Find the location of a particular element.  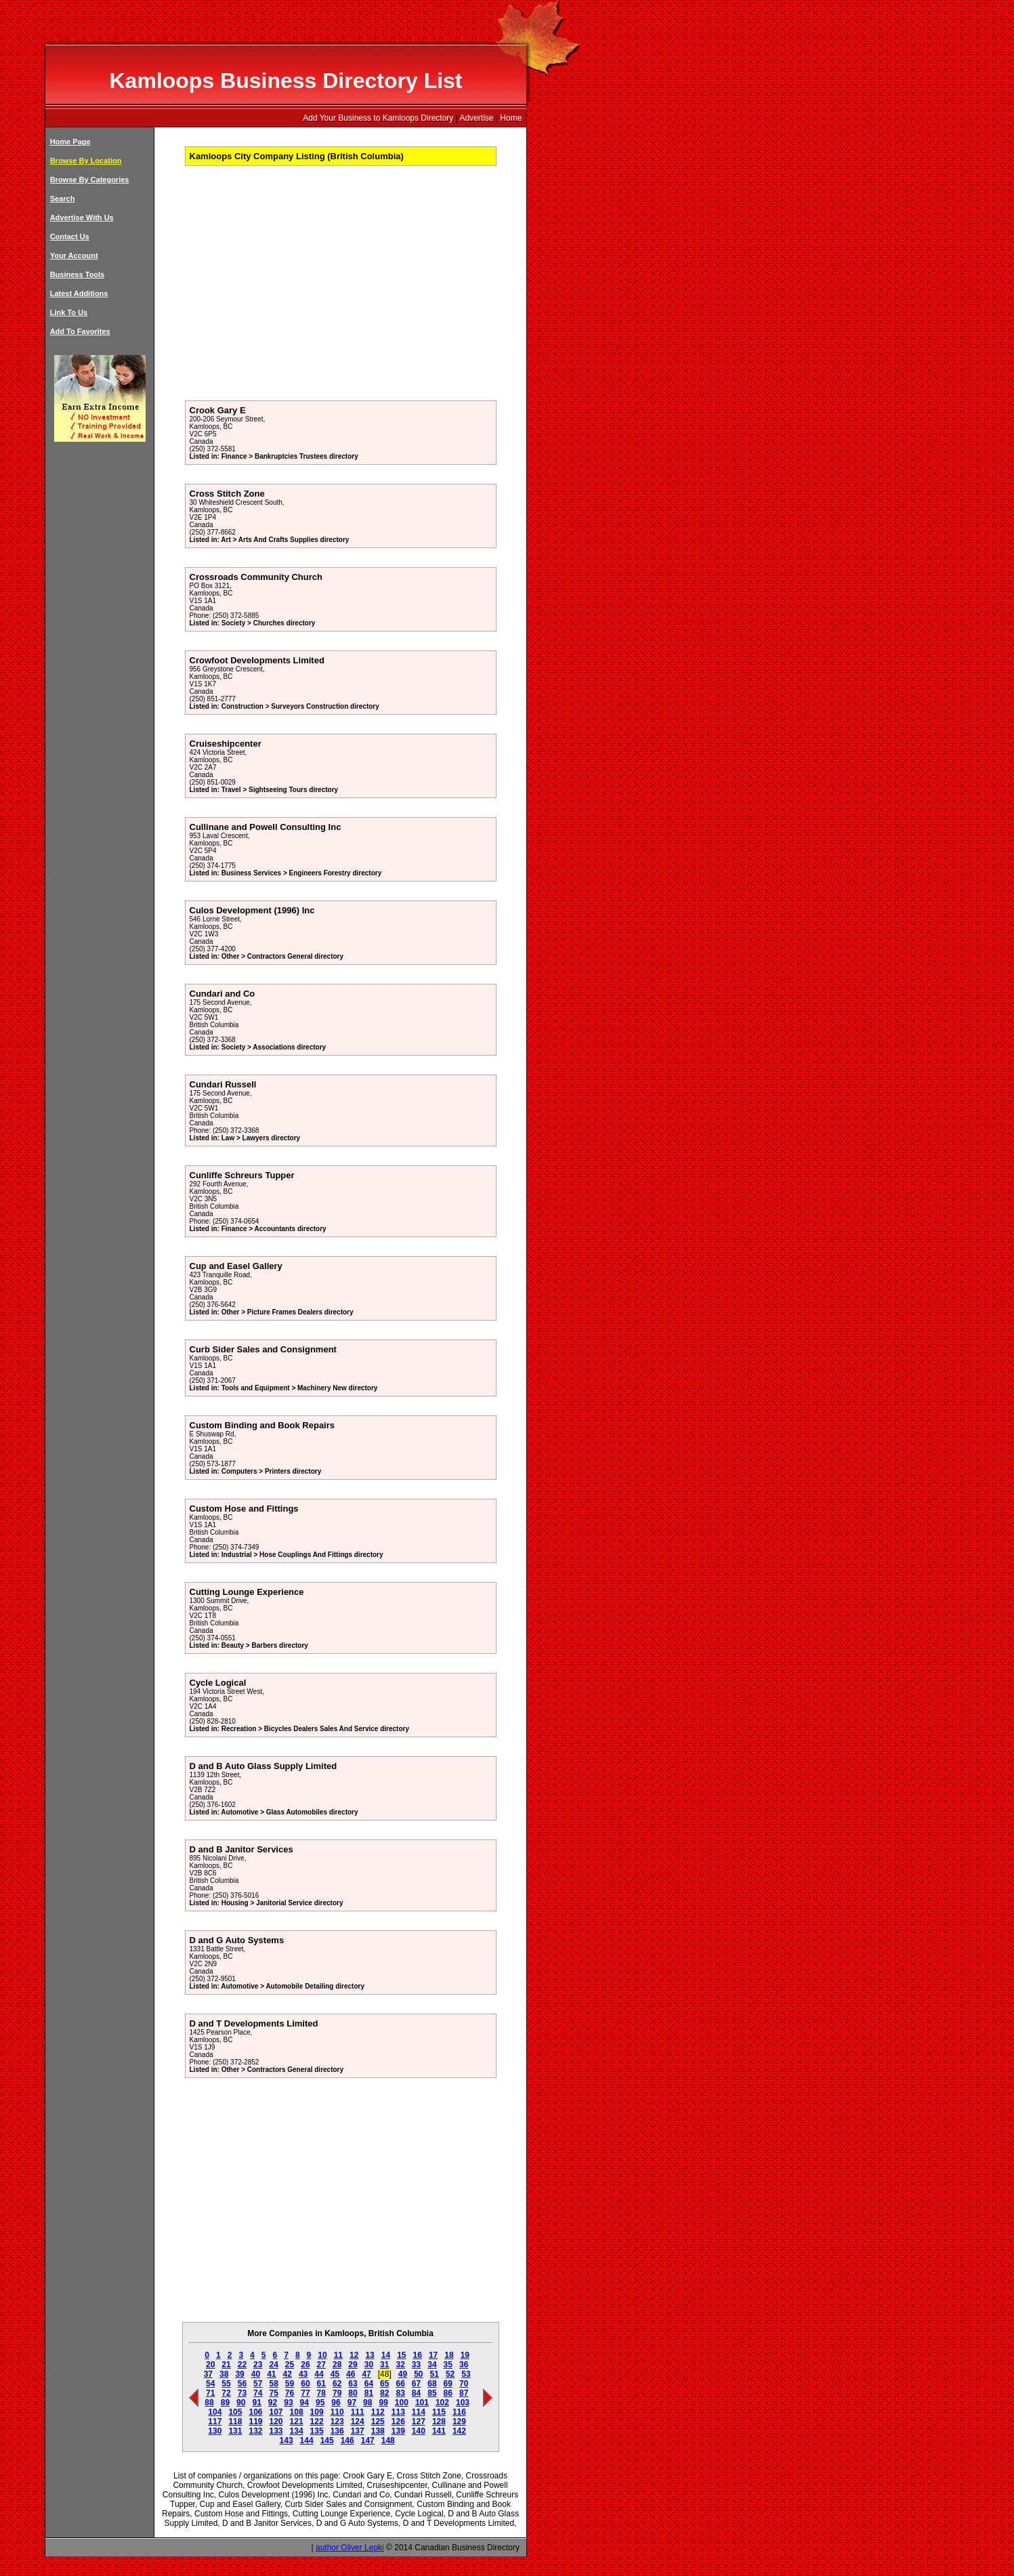

124 is located at coordinates (357, 2421).